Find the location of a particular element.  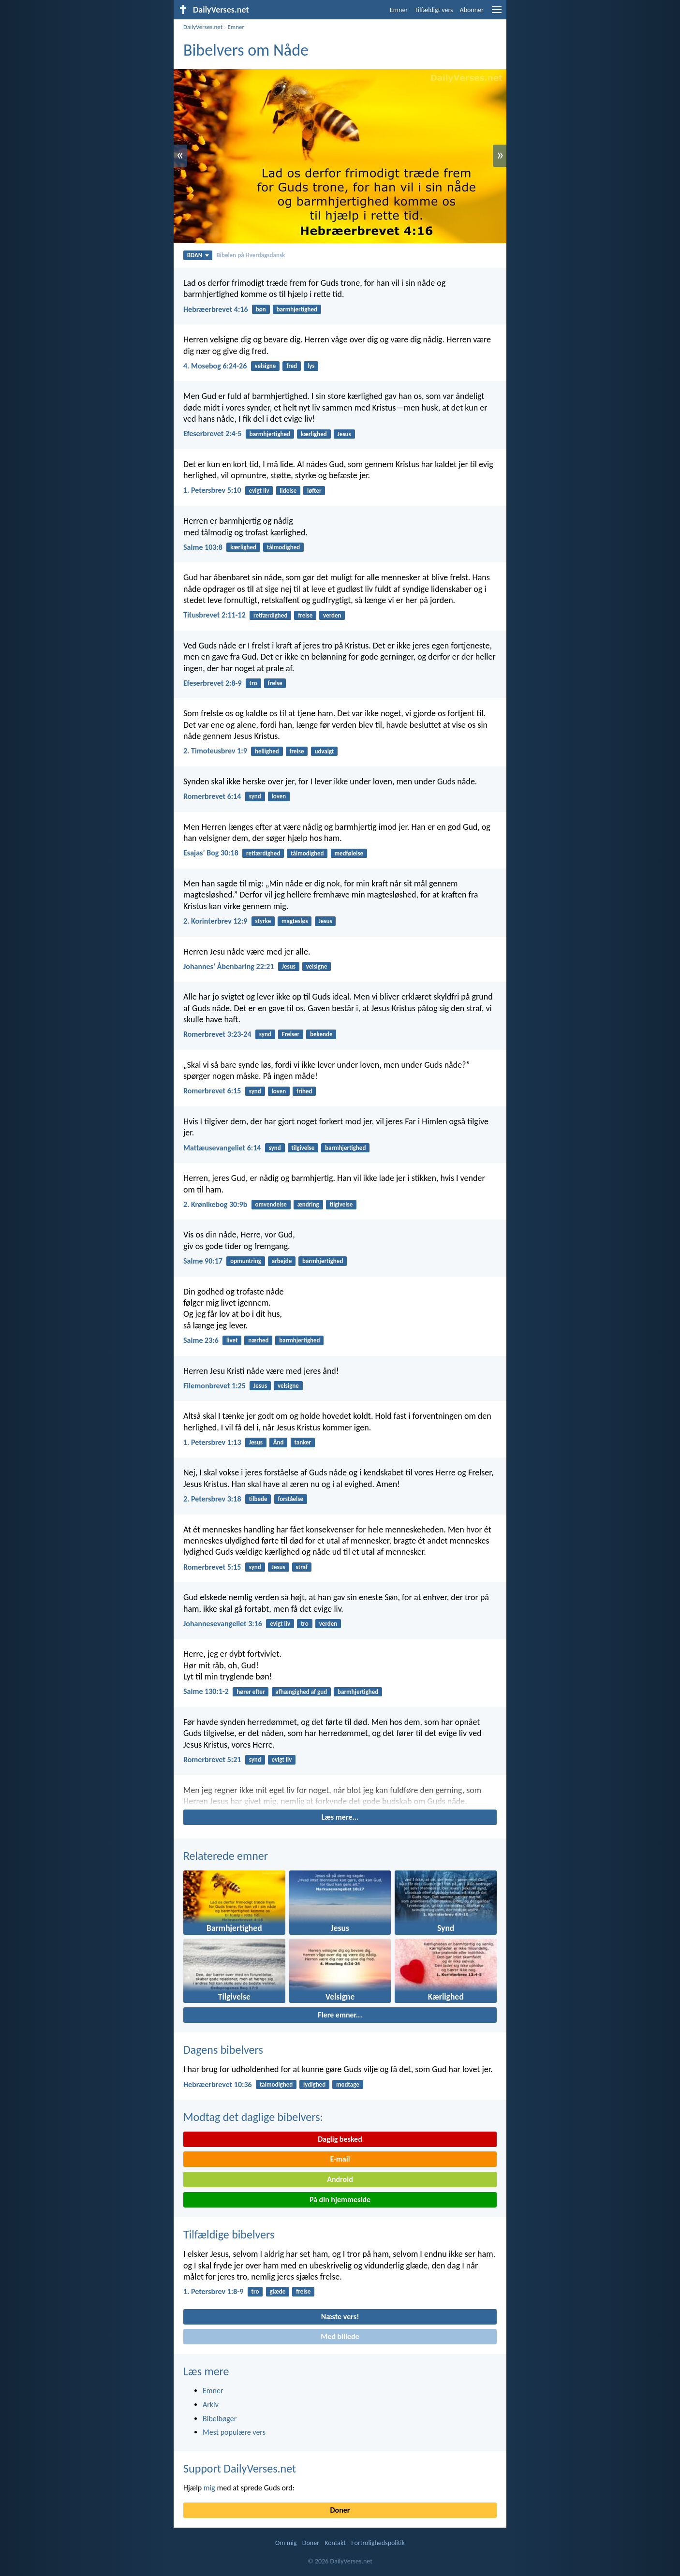

Modtag det daglige bibelvers: is located at coordinates (253, 2117).